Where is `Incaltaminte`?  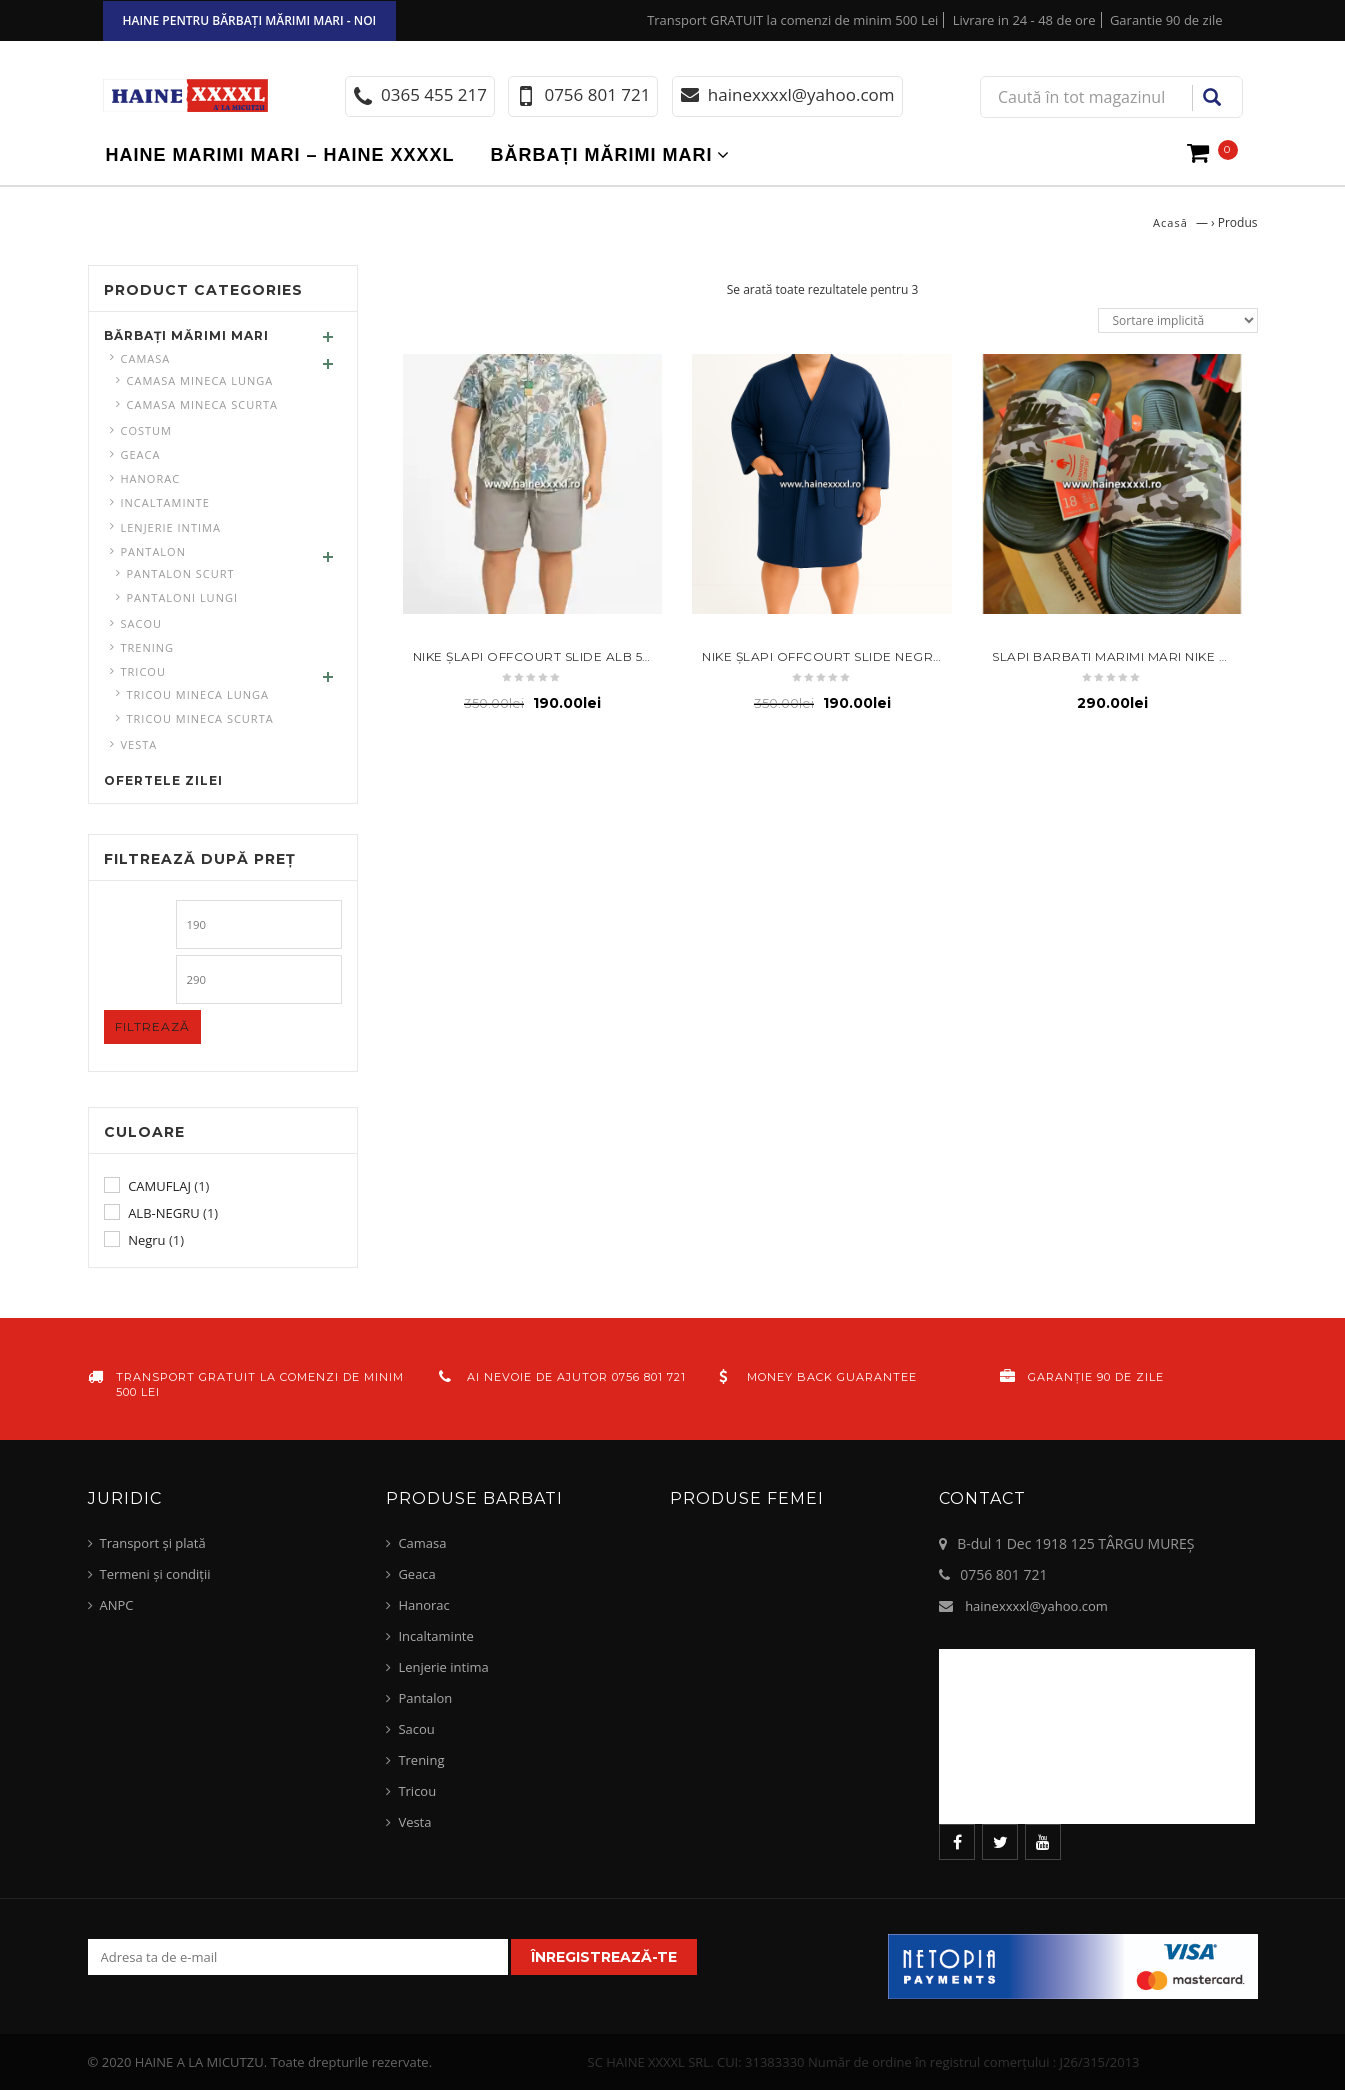 Incaltaminte is located at coordinates (165, 502).